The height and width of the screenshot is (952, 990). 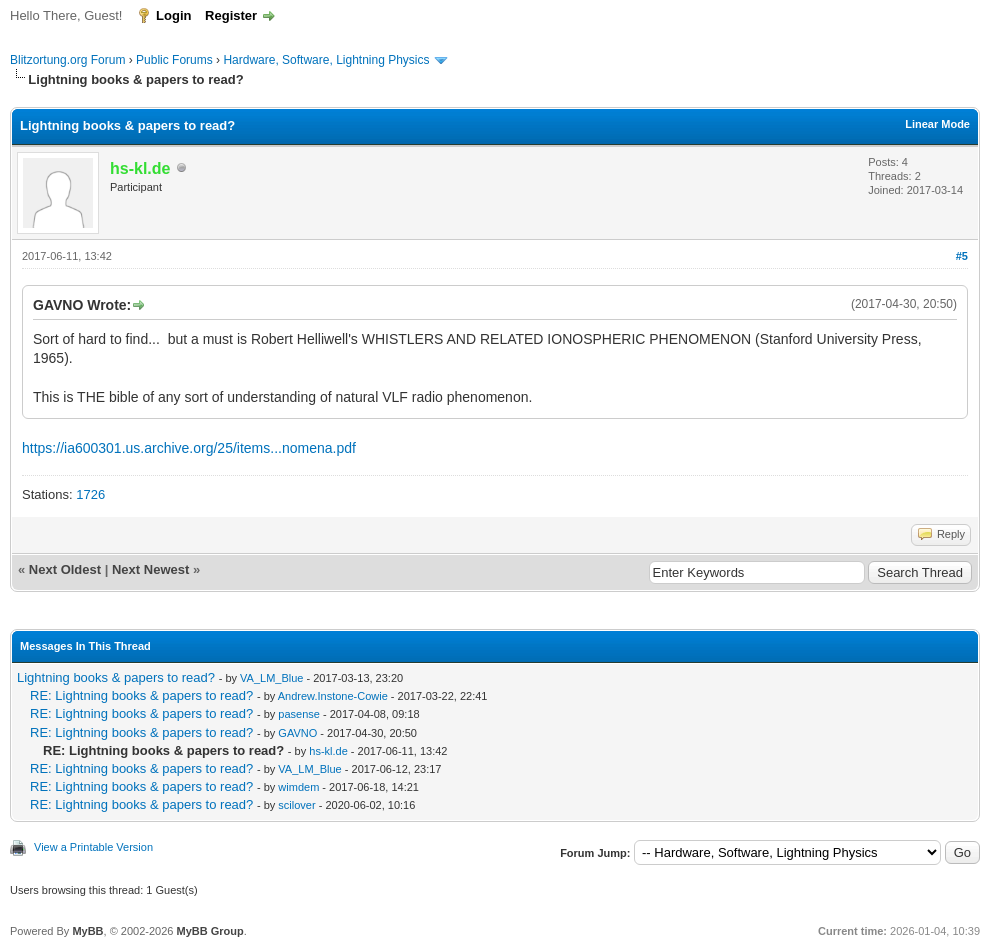 I want to click on RE: Lightning books & papers to read?, so click(x=141, y=695).